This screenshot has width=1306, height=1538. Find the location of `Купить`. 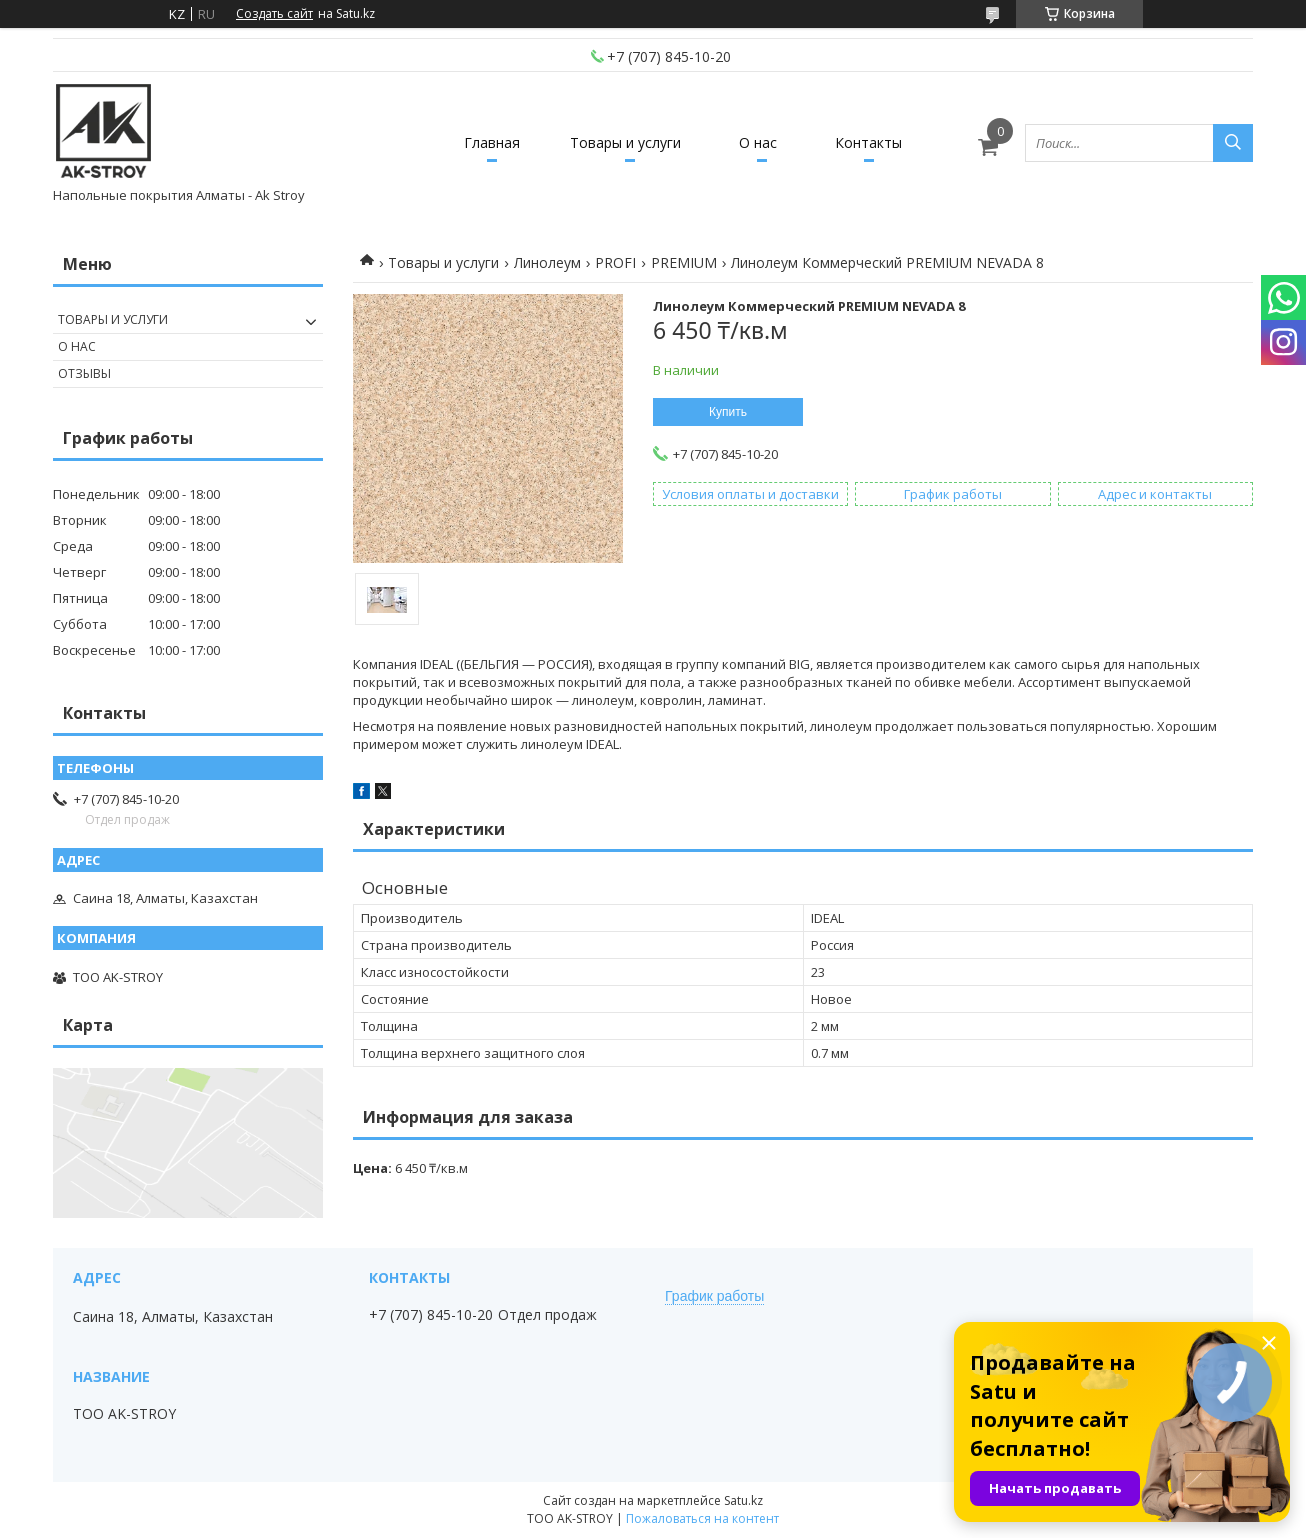

Купить is located at coordinates (728, 412).